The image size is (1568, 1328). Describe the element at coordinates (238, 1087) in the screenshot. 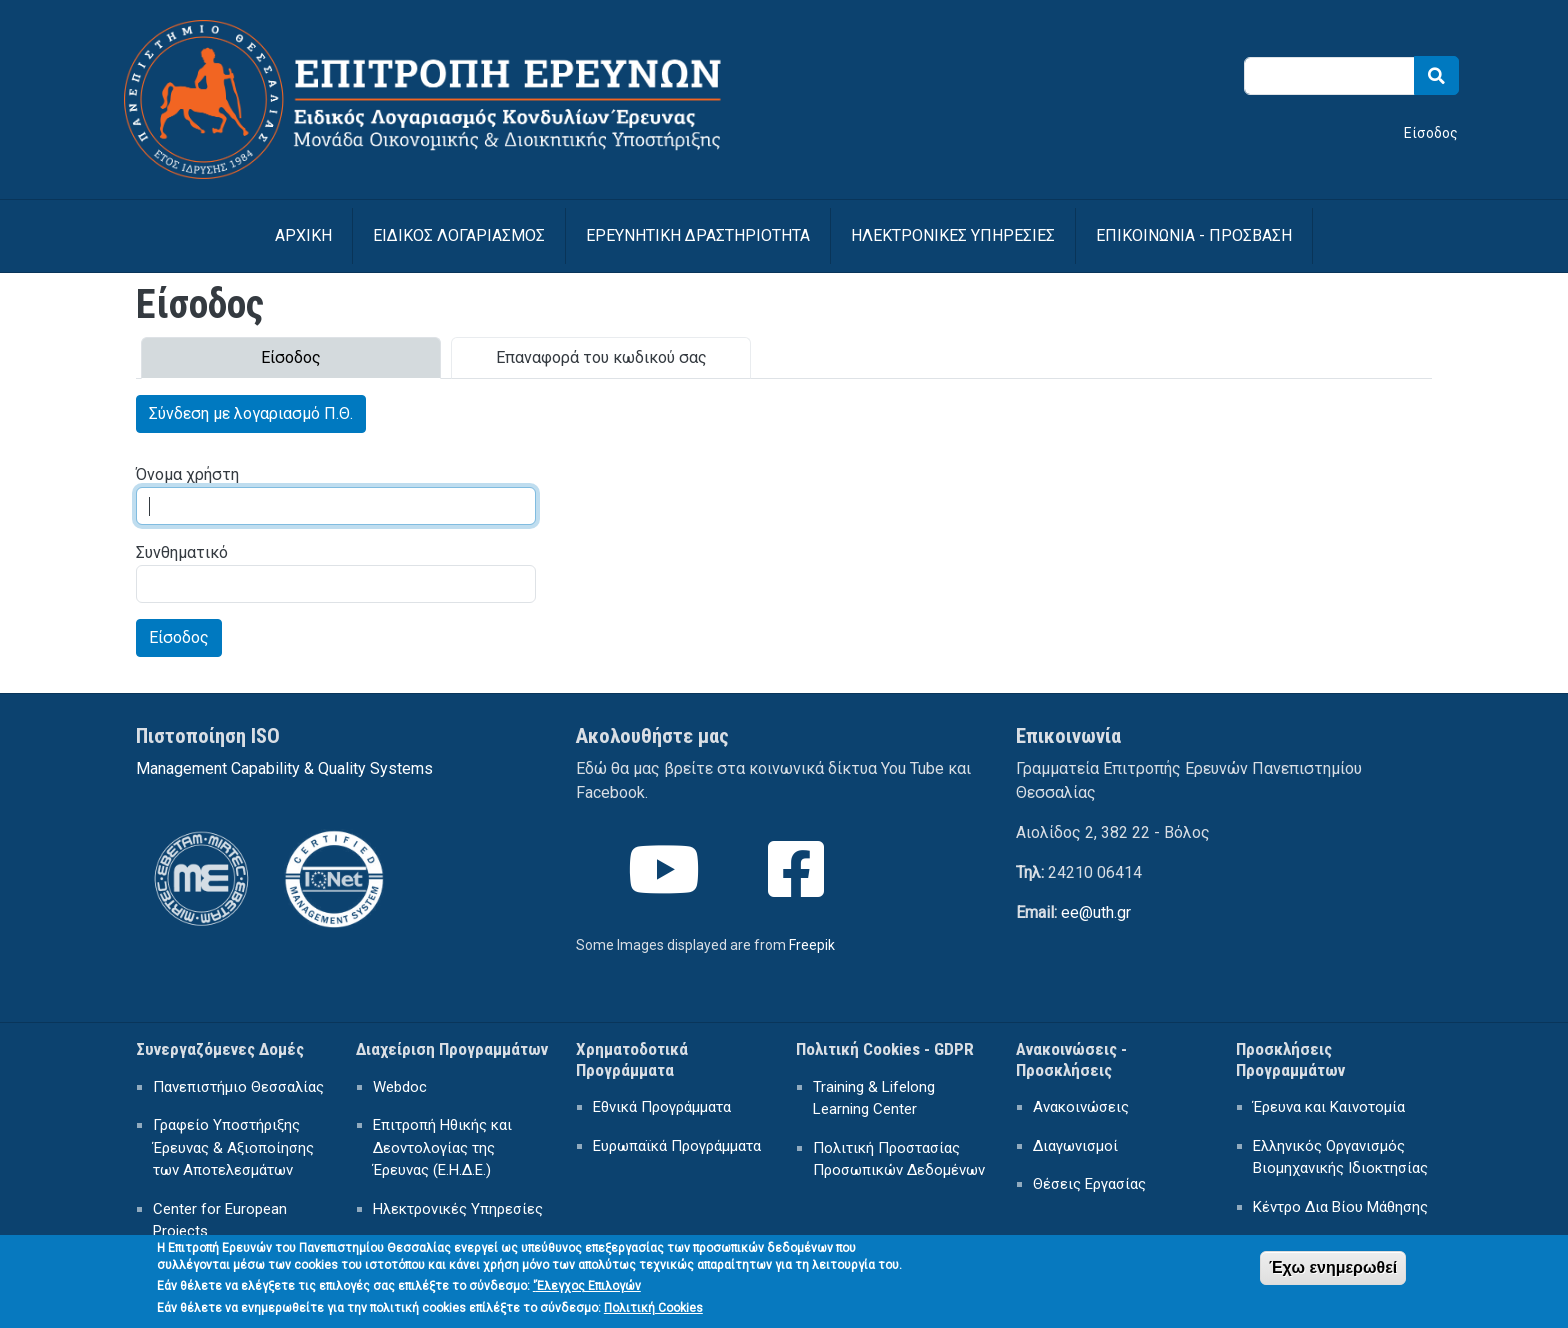

I see `Πανεπιστήμιο Θεσσαλίας` at that location.